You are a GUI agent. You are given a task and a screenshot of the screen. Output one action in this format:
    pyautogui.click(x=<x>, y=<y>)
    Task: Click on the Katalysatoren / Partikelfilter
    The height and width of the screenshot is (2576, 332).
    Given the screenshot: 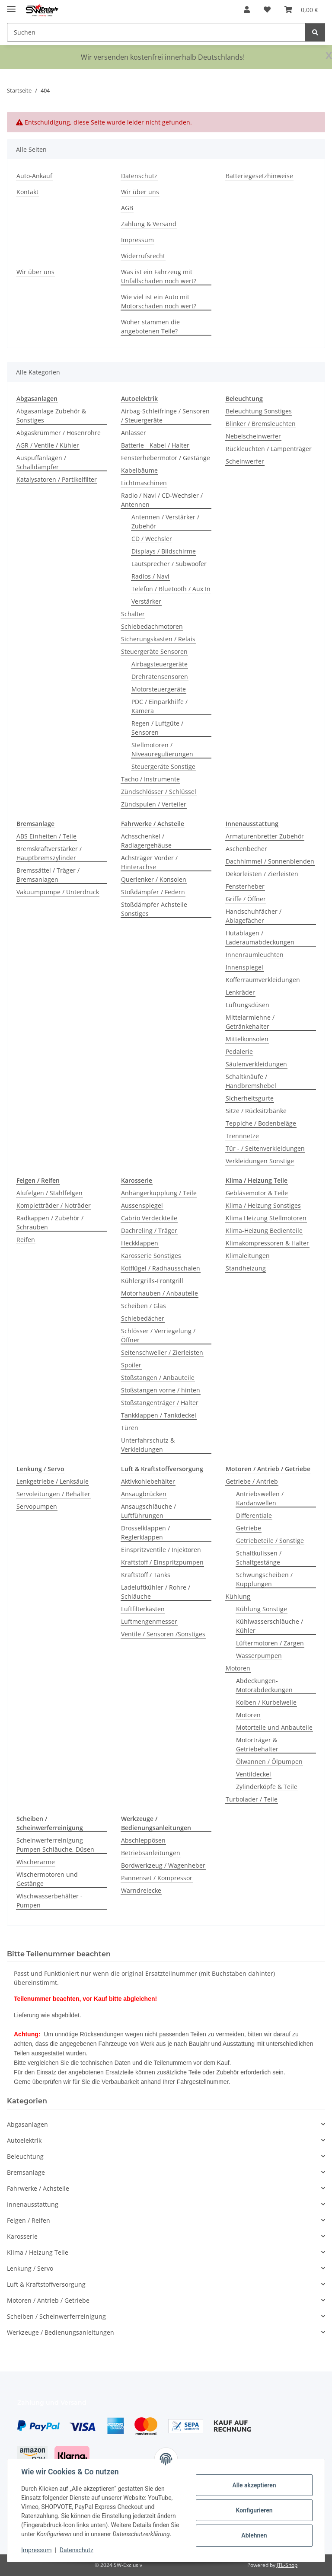 What is the action you would take?
    pyautogui.click(x=56, y=479)
    